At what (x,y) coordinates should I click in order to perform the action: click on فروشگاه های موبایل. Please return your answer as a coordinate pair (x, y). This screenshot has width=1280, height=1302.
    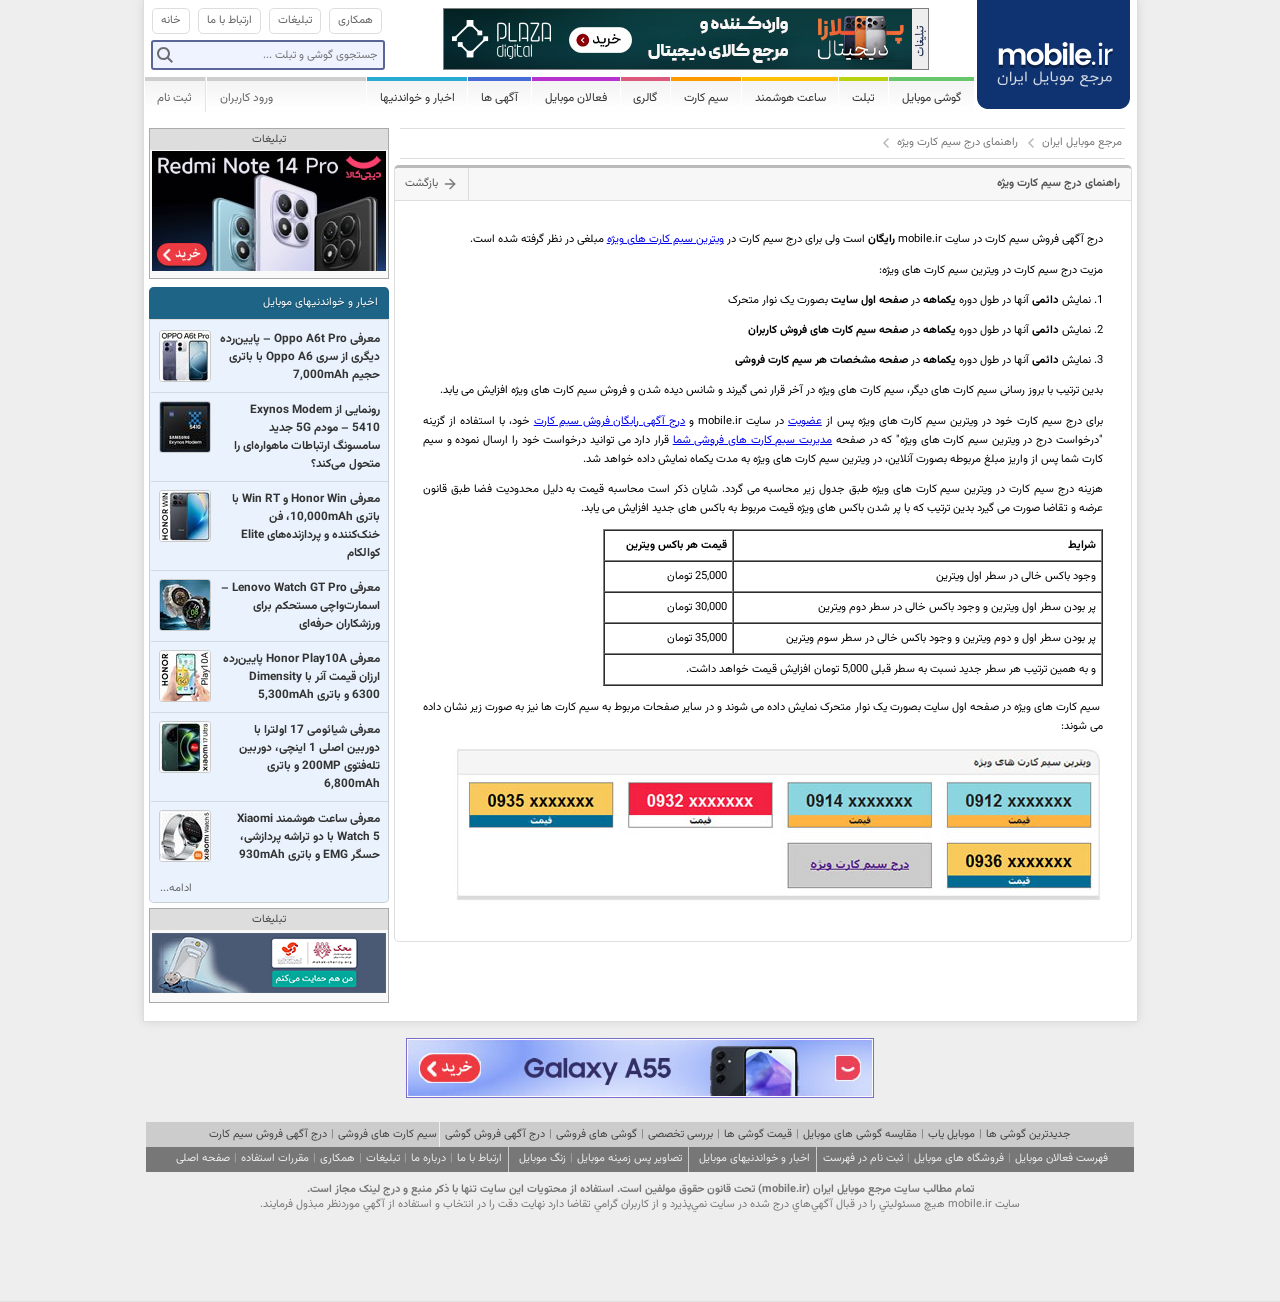
    Looking at the image, I should click on (959, 1158).